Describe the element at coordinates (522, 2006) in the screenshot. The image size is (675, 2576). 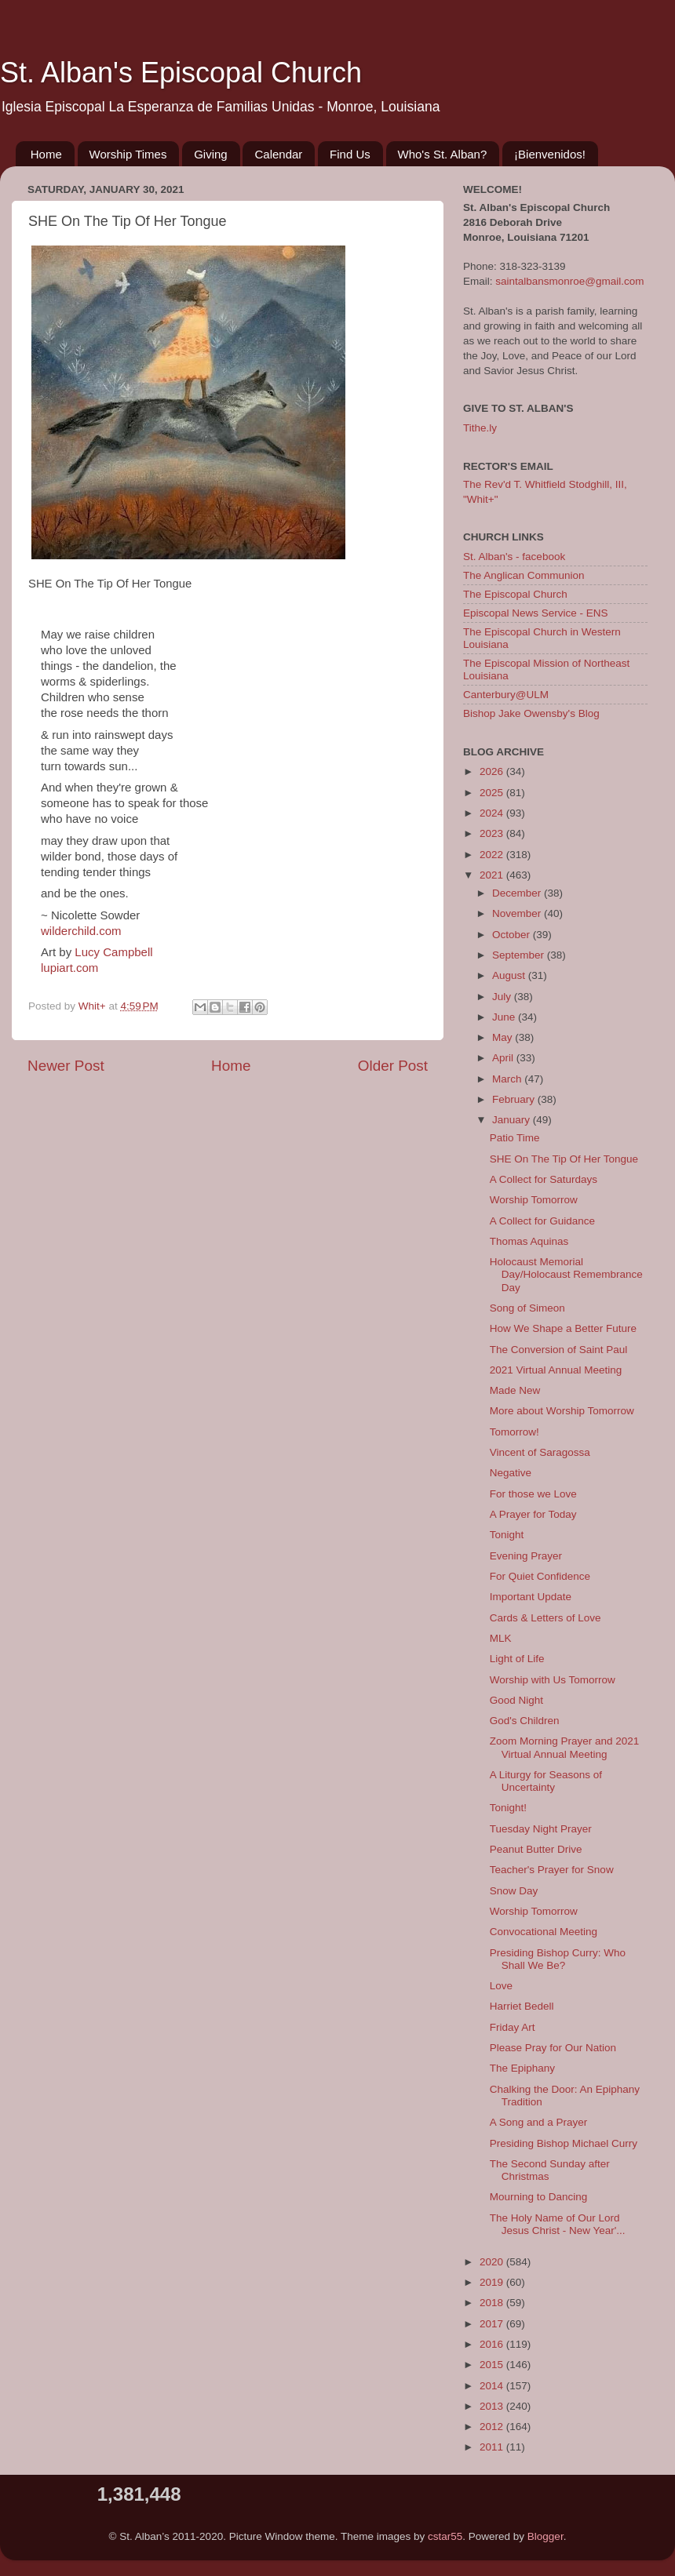
I see `Harriet Bedell` at that location.